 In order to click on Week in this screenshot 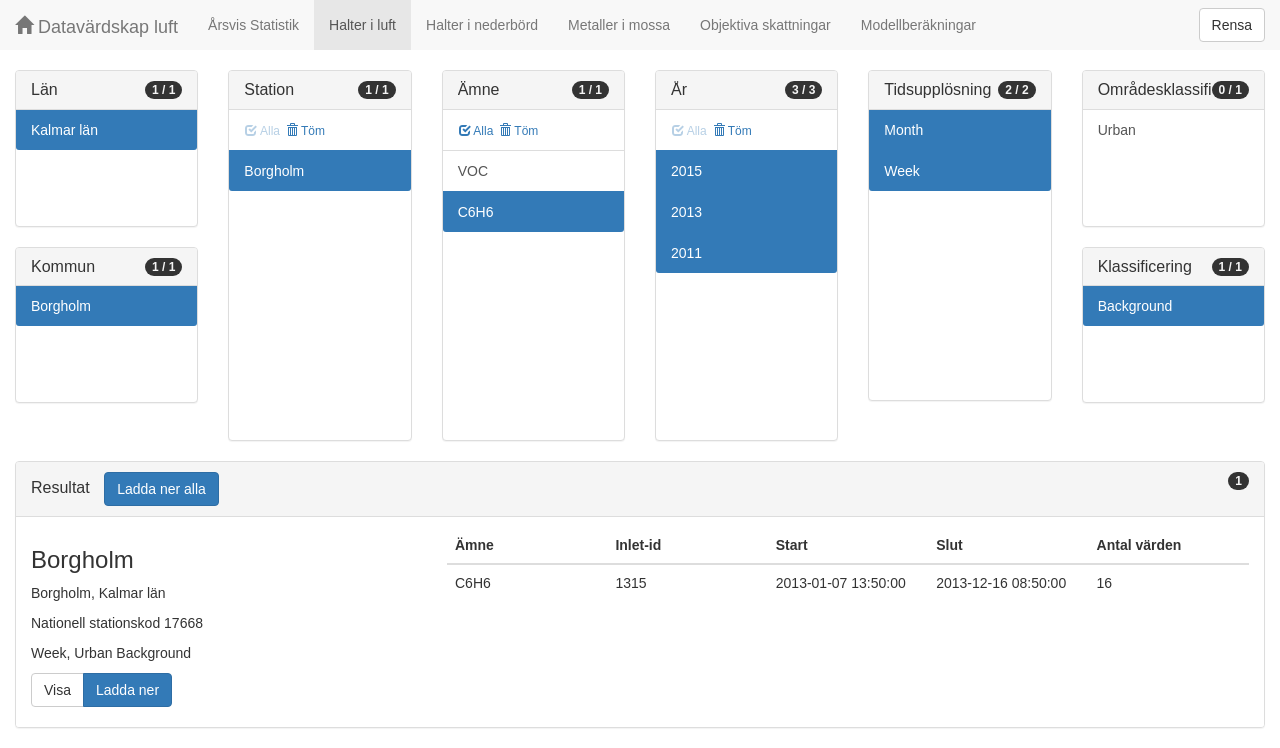, I will do `click(902, 171)`.